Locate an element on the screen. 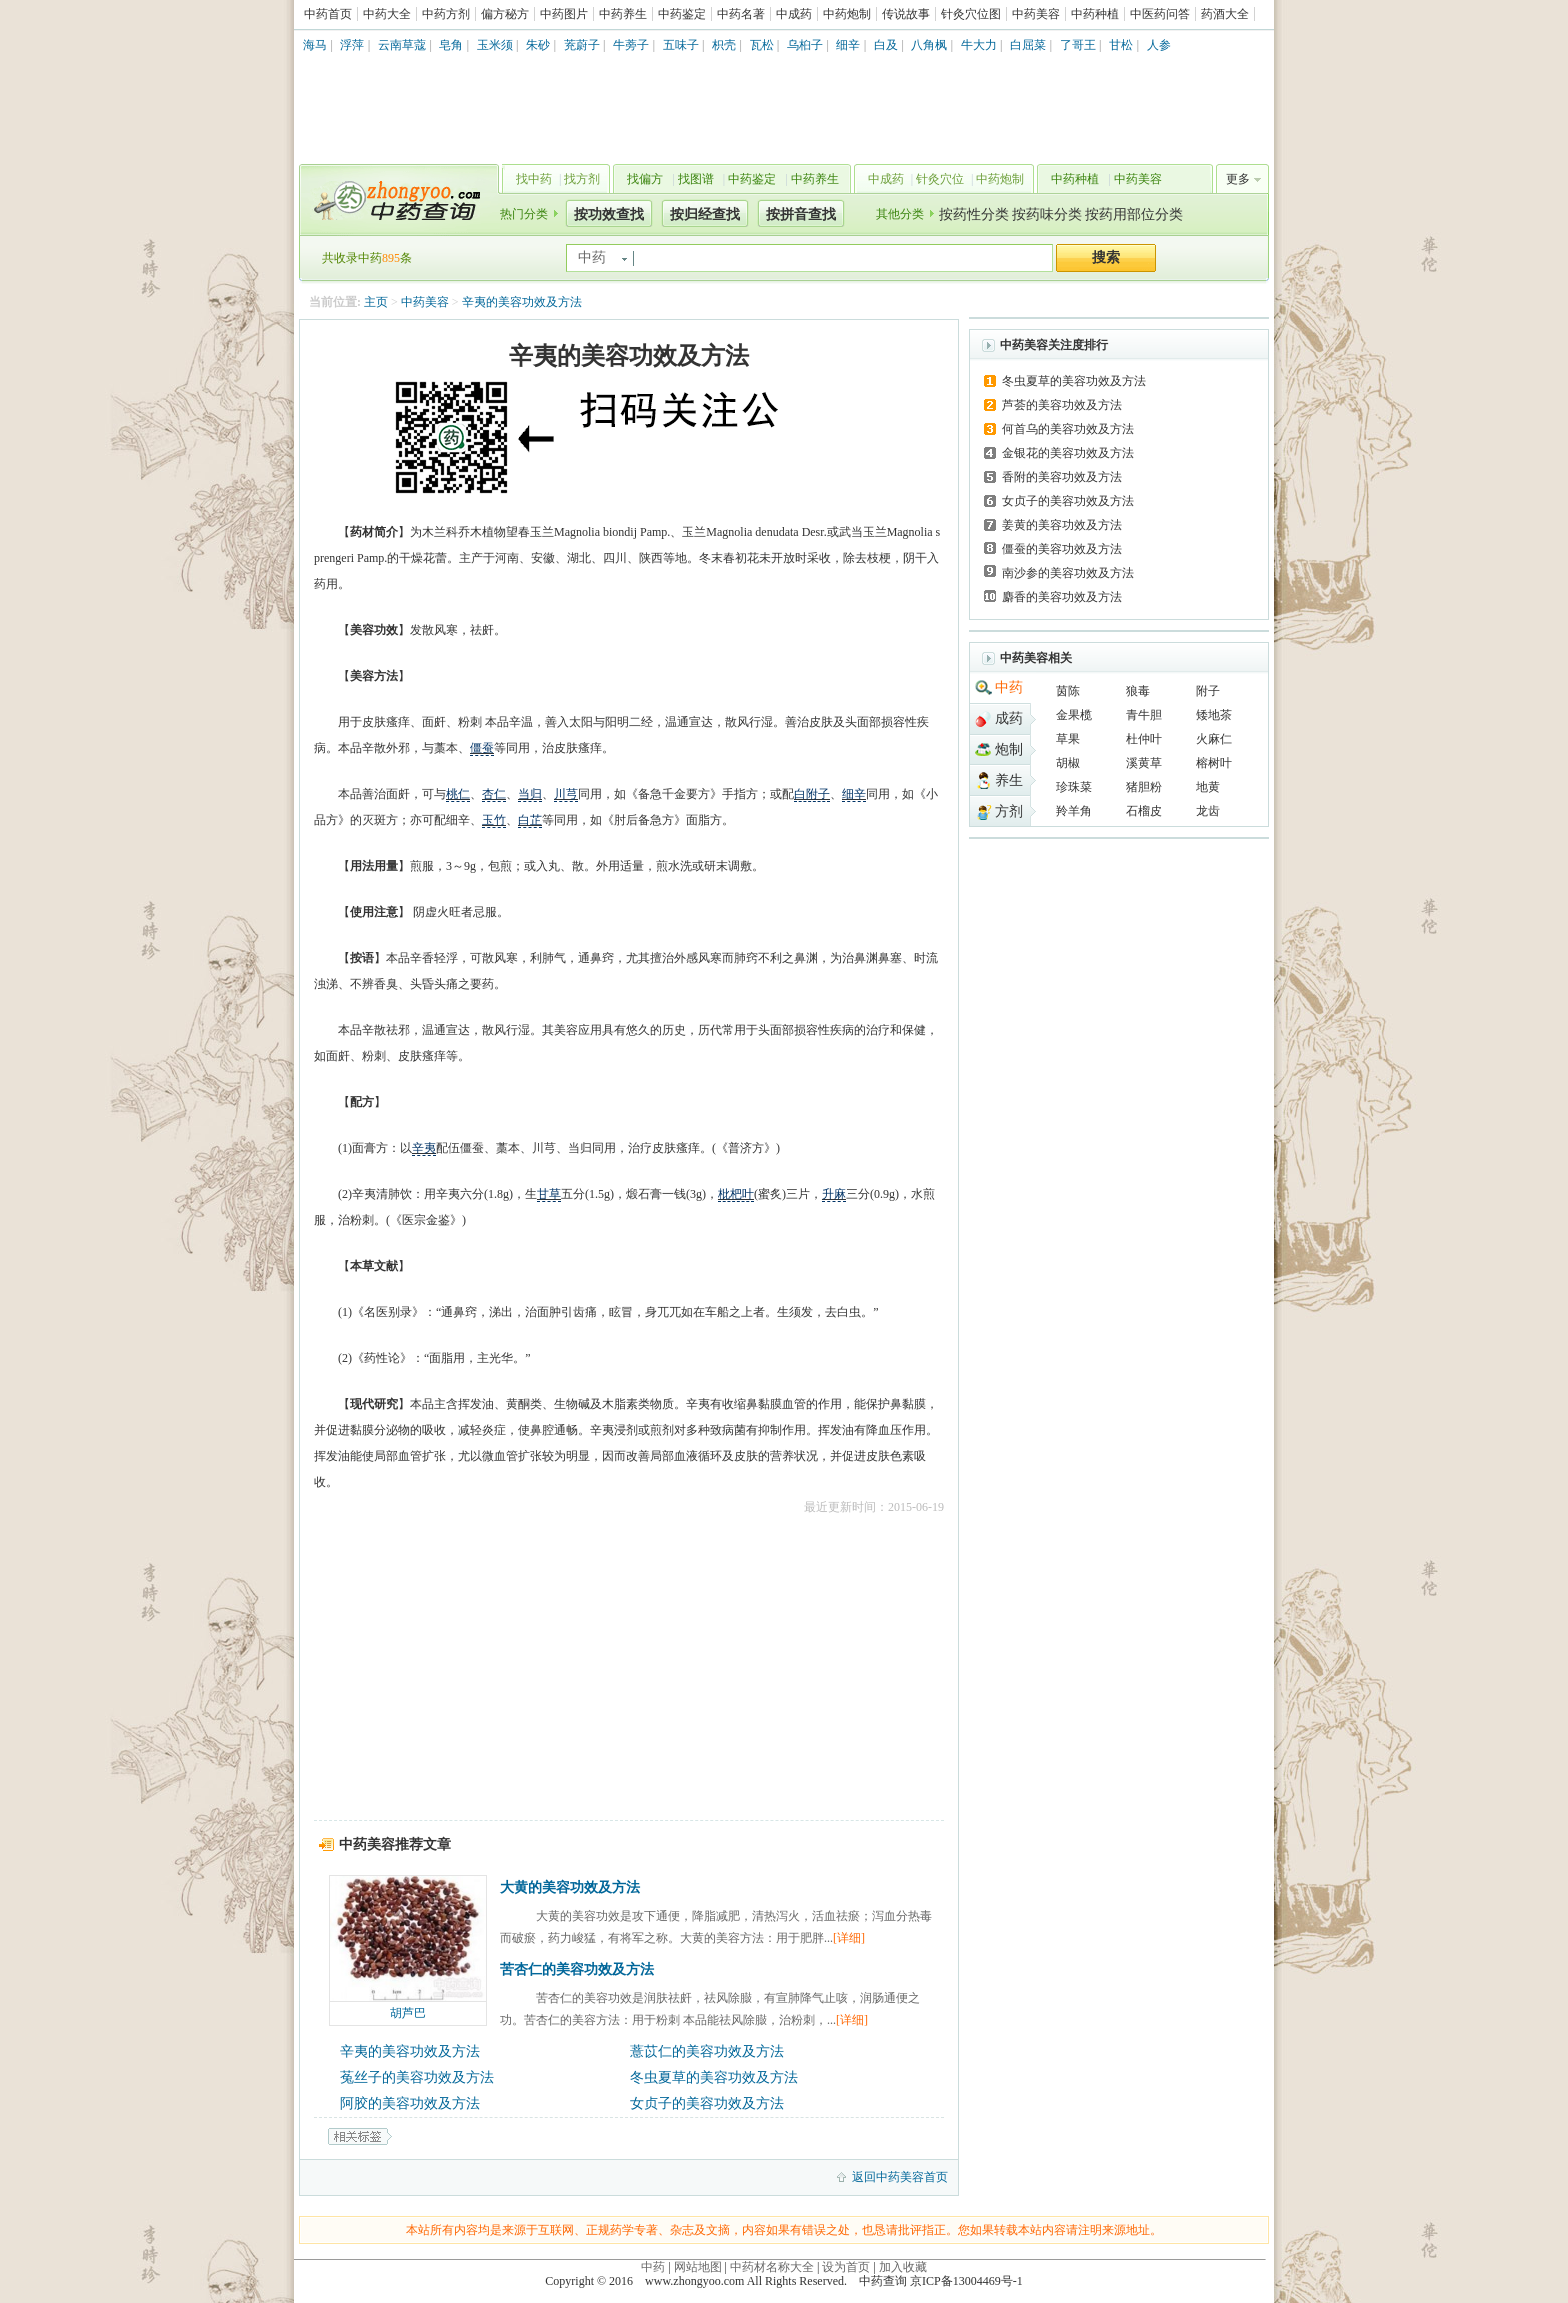  杏仁 is located at coordinates (494, 794).